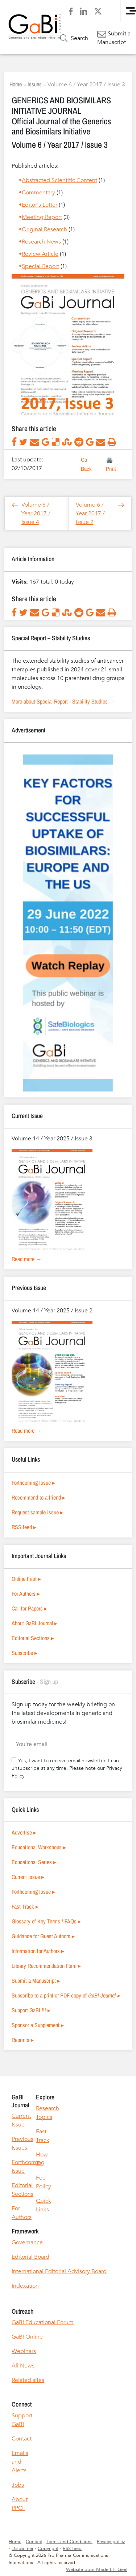 Image resolution: width=136 pixels, height=2576 pixels. What do you see at coordinates (34, 1623) in the screenshot?
I see `About GaBI Journal ▸` at bounding box center [34, 1623].